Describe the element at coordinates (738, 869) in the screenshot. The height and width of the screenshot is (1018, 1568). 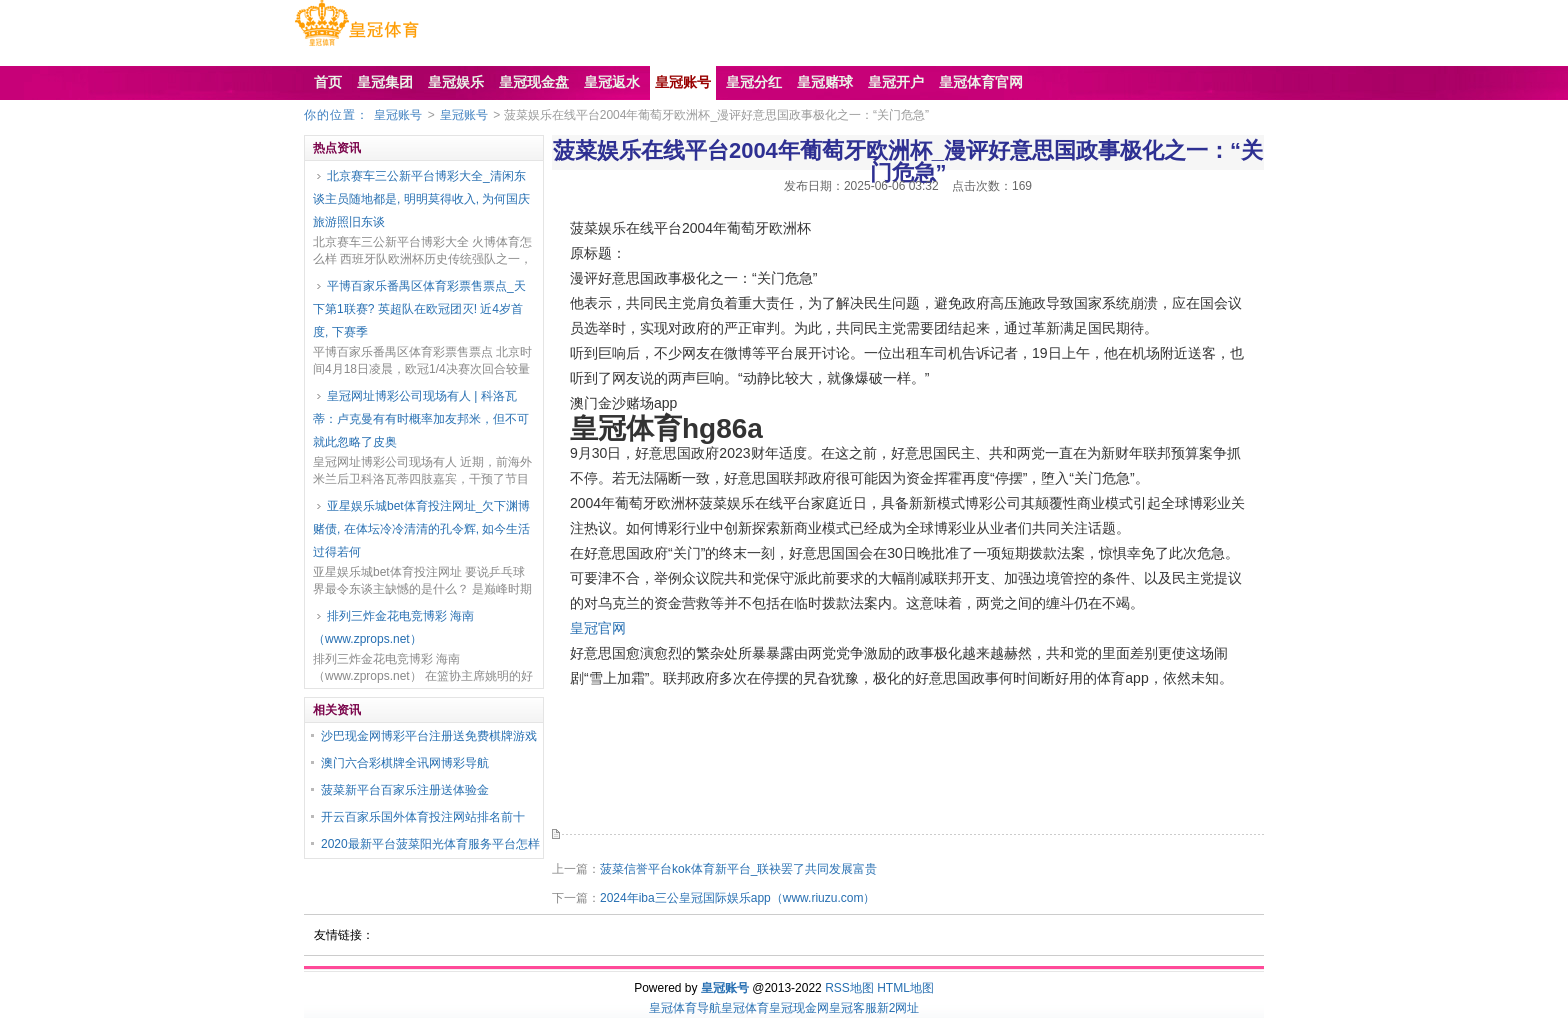
I see `菠菜信誉平台kok体育新平台_联袂罢了共同发展富贵` at that location.